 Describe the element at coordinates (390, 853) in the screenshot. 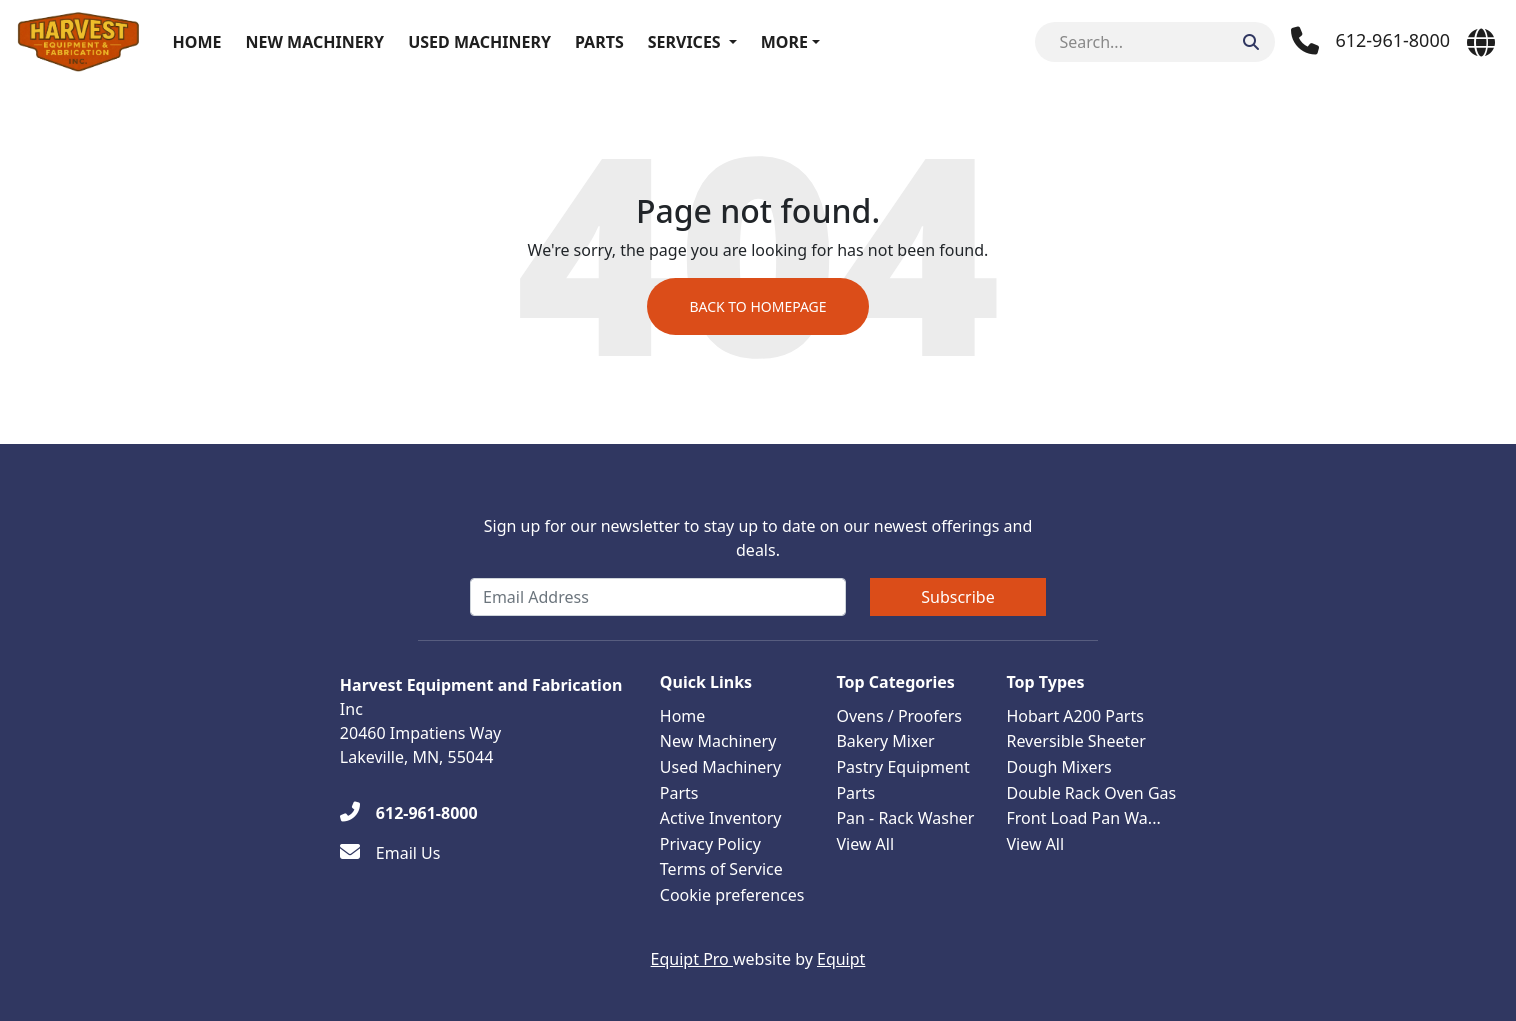

I see `[Email Us]` at that location.